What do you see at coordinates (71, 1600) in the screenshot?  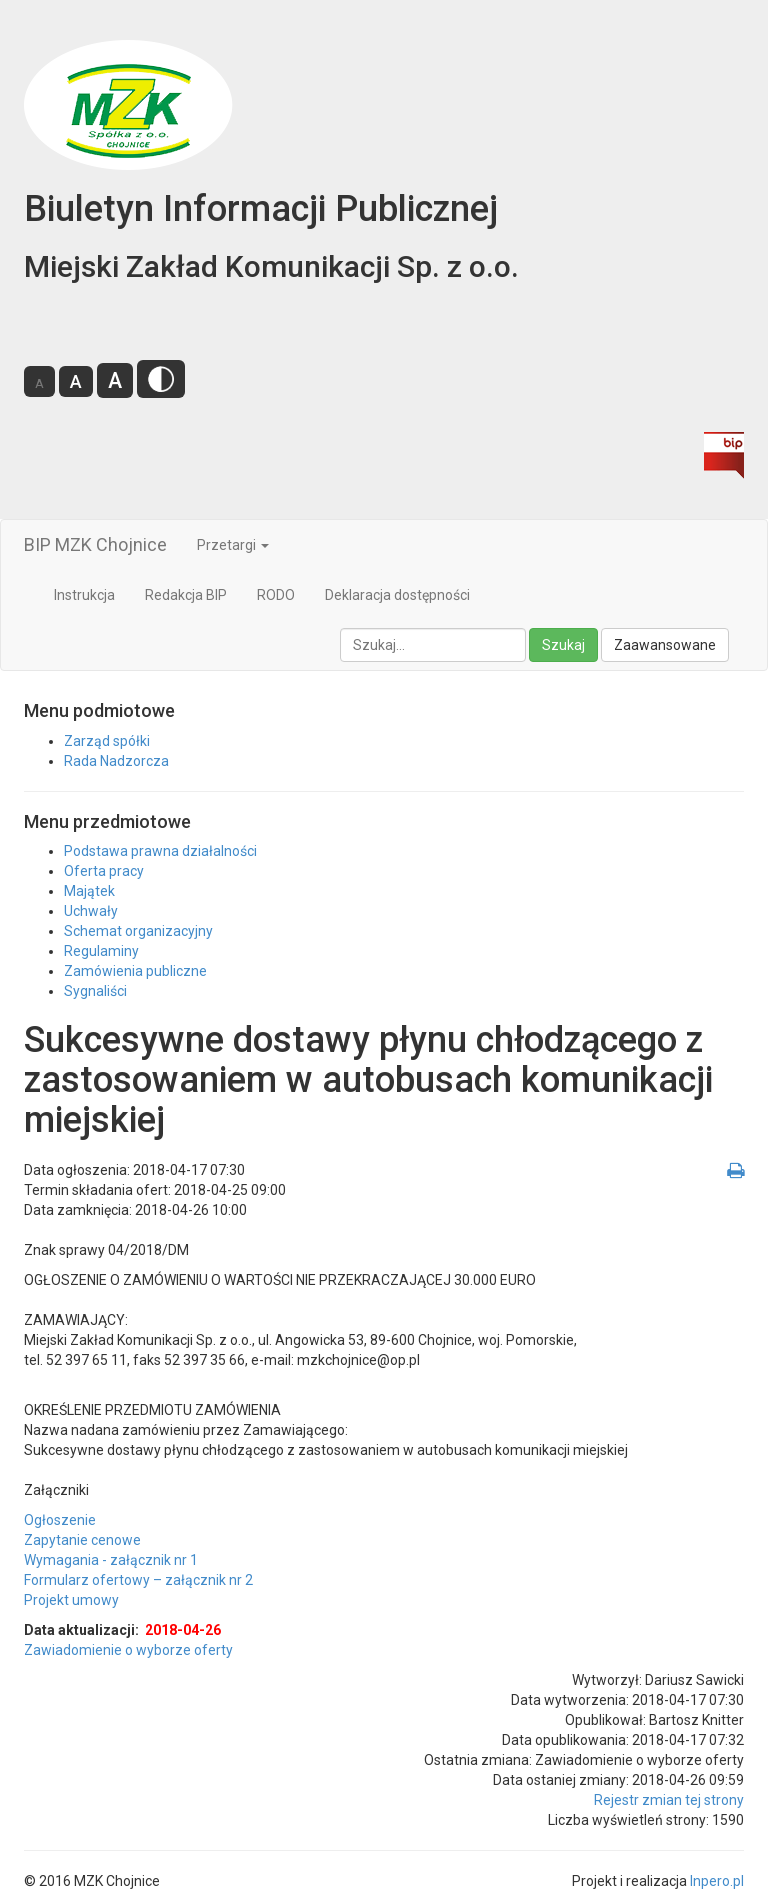 I see `Projekt umowy` at bounding box center [71, 1600].